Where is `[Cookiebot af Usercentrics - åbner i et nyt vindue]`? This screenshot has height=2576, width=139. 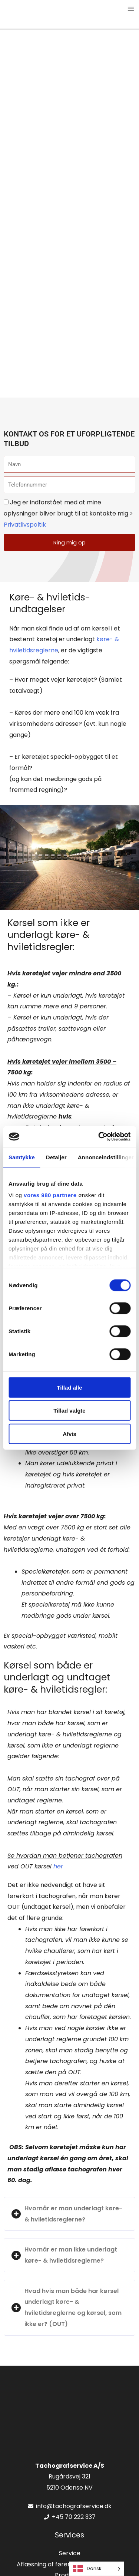
[Cookiebot af Usercentrics - åbner i et nyt vindue] is located at coordinates (98, 1137).